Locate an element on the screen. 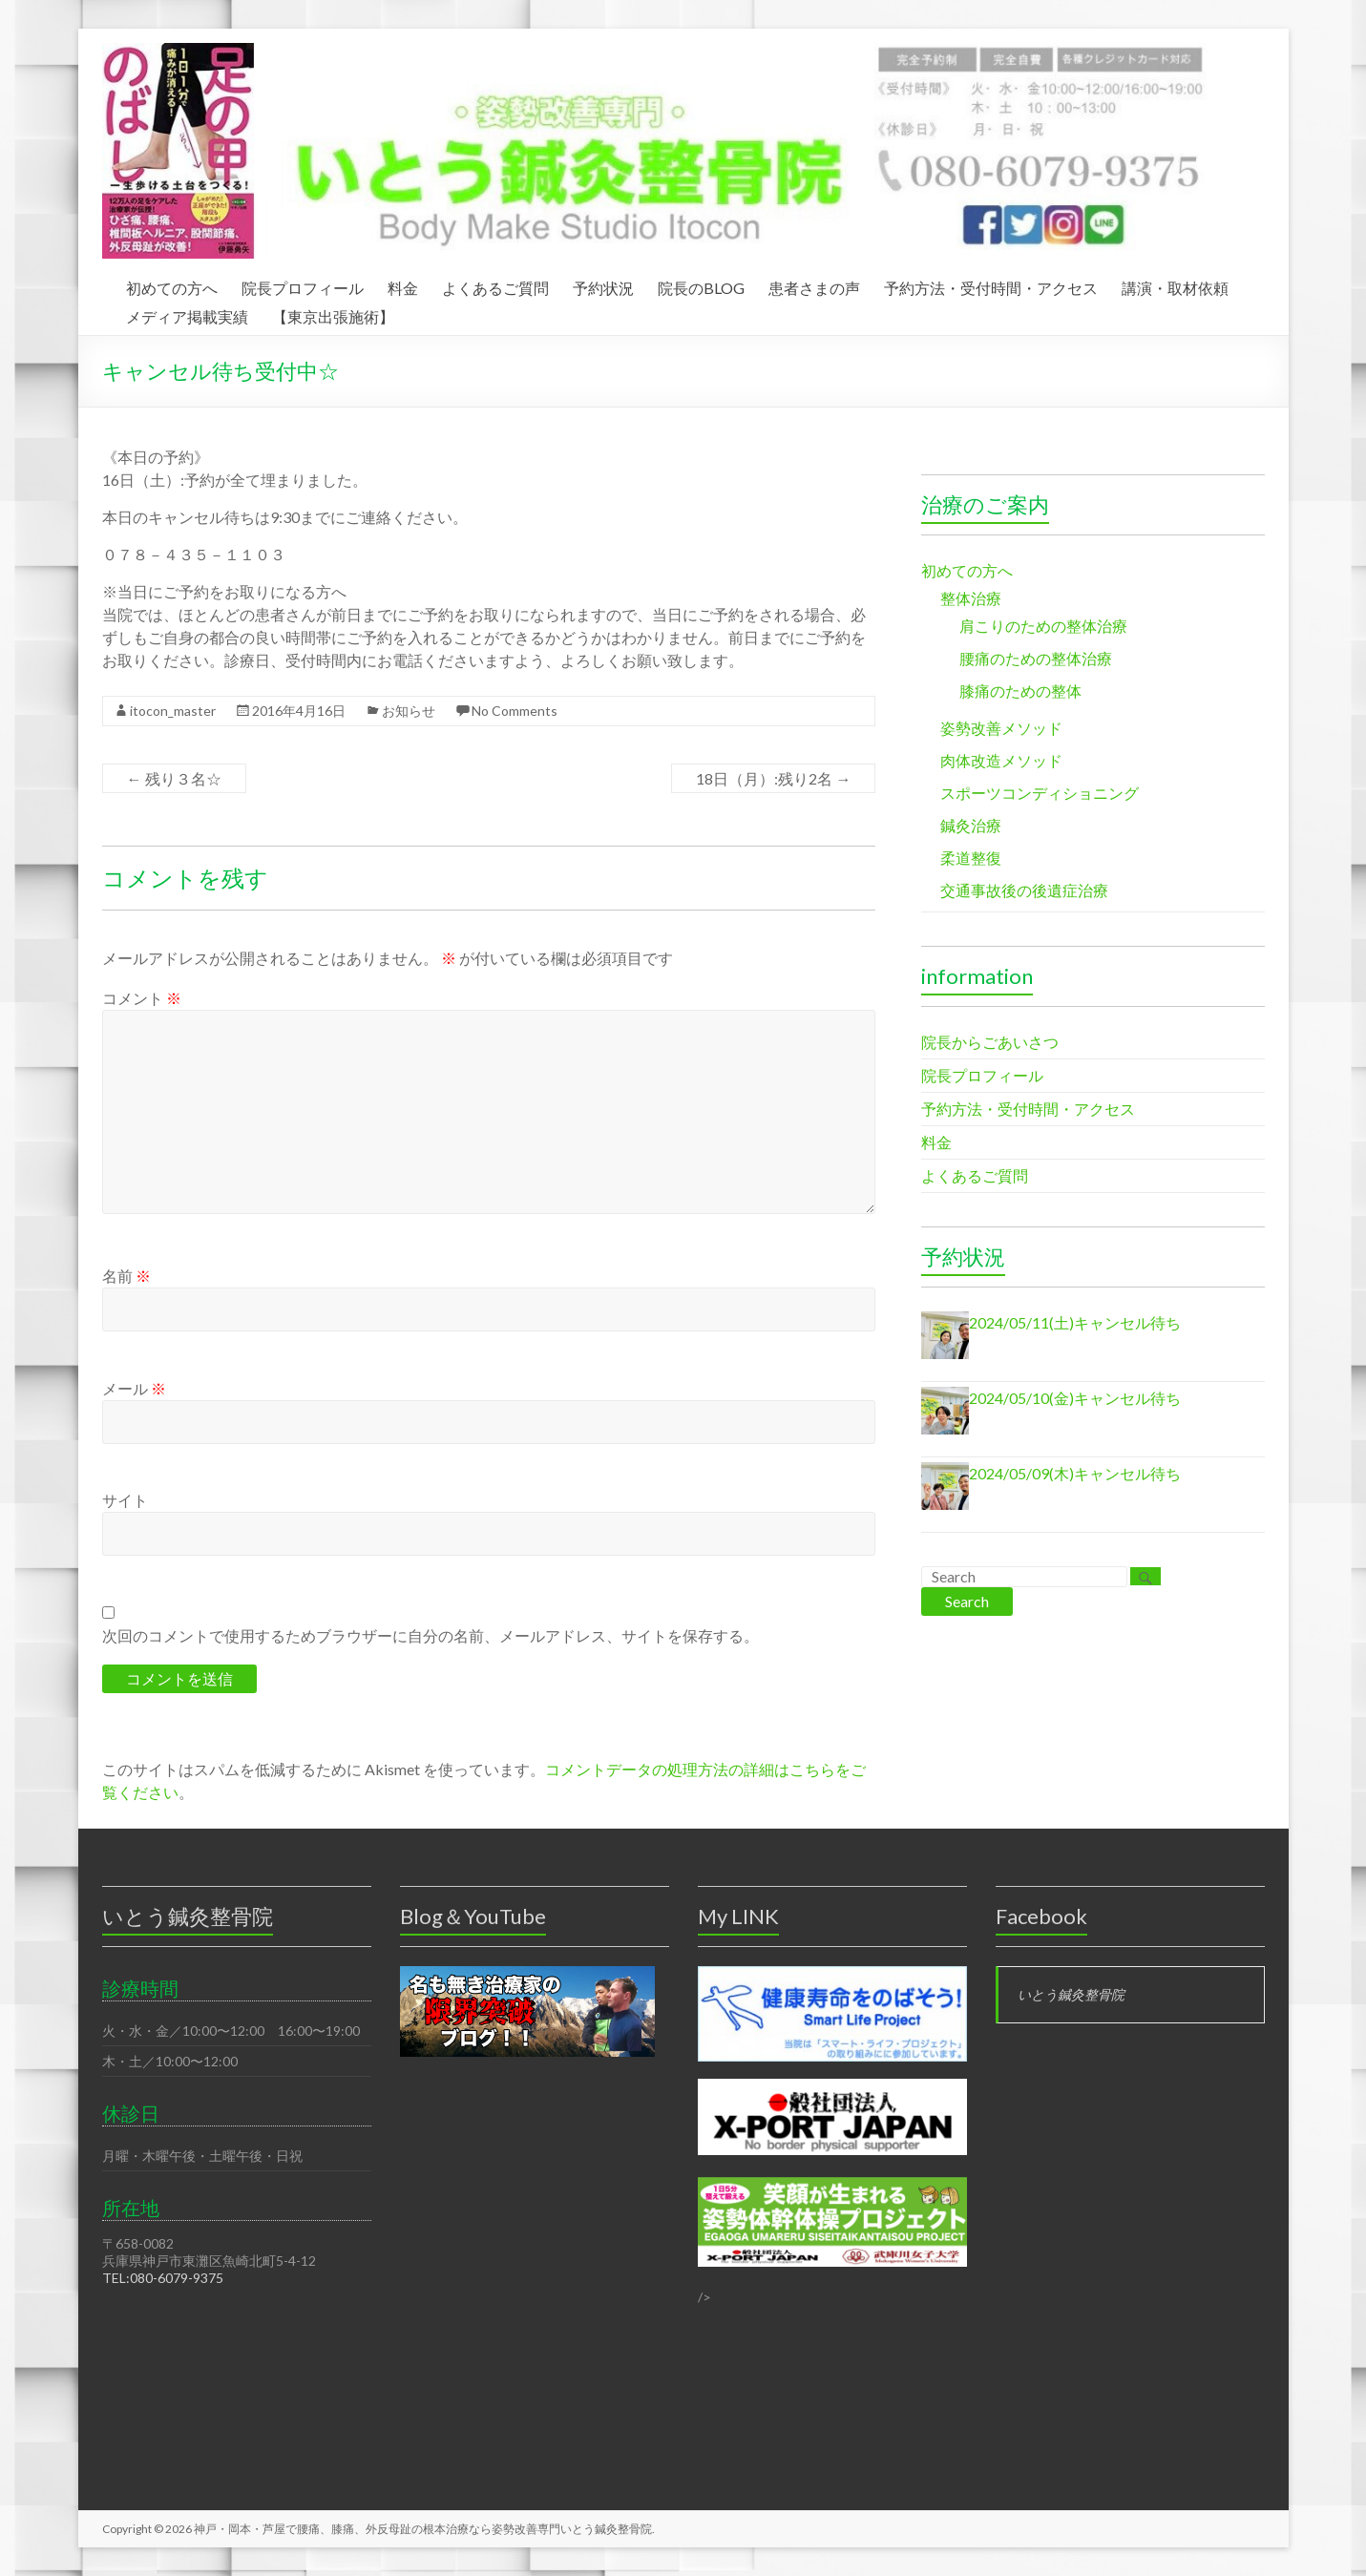 The image size is (1366, 2576). 整体治療 is located at coordinates (970, 598).